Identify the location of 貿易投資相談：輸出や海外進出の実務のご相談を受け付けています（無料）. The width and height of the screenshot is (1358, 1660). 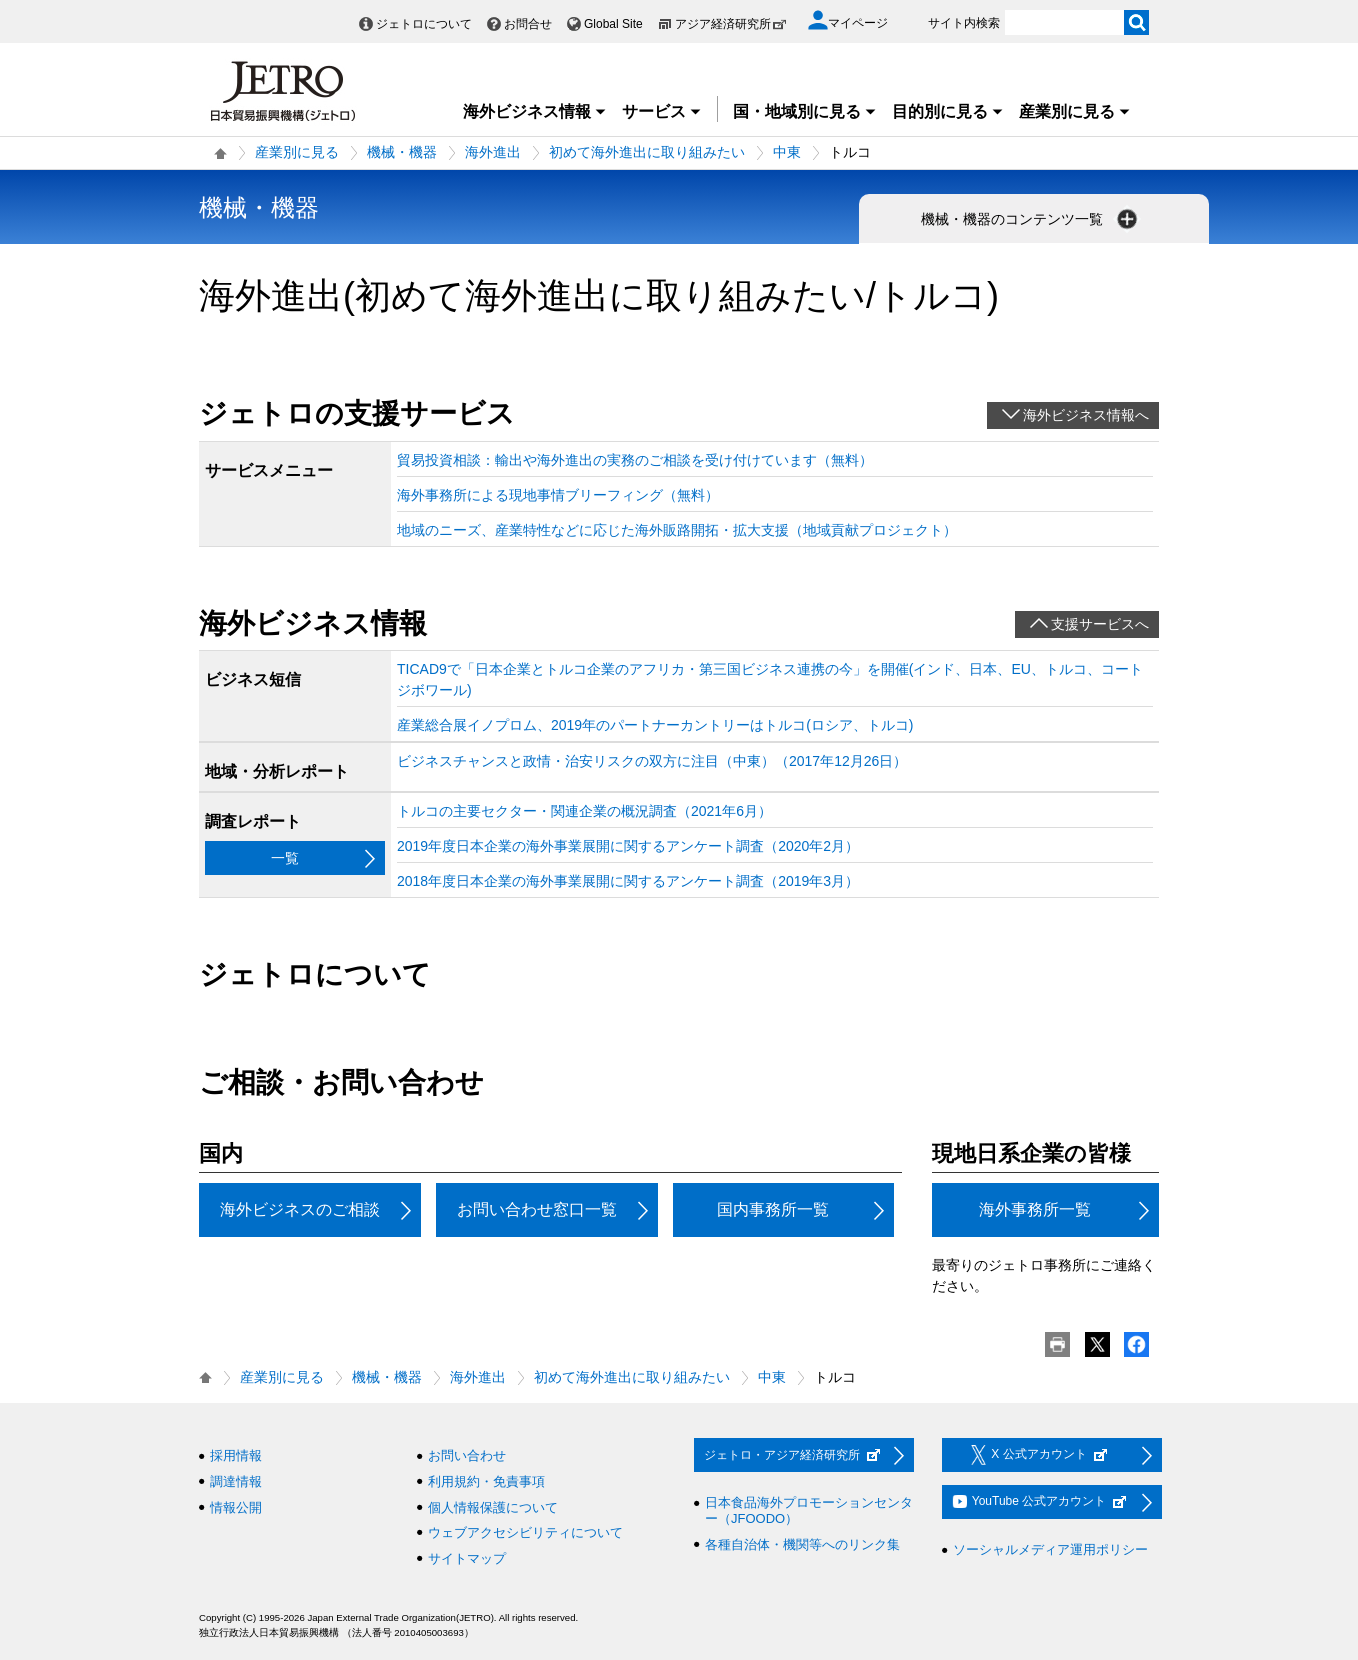
(635, 460).